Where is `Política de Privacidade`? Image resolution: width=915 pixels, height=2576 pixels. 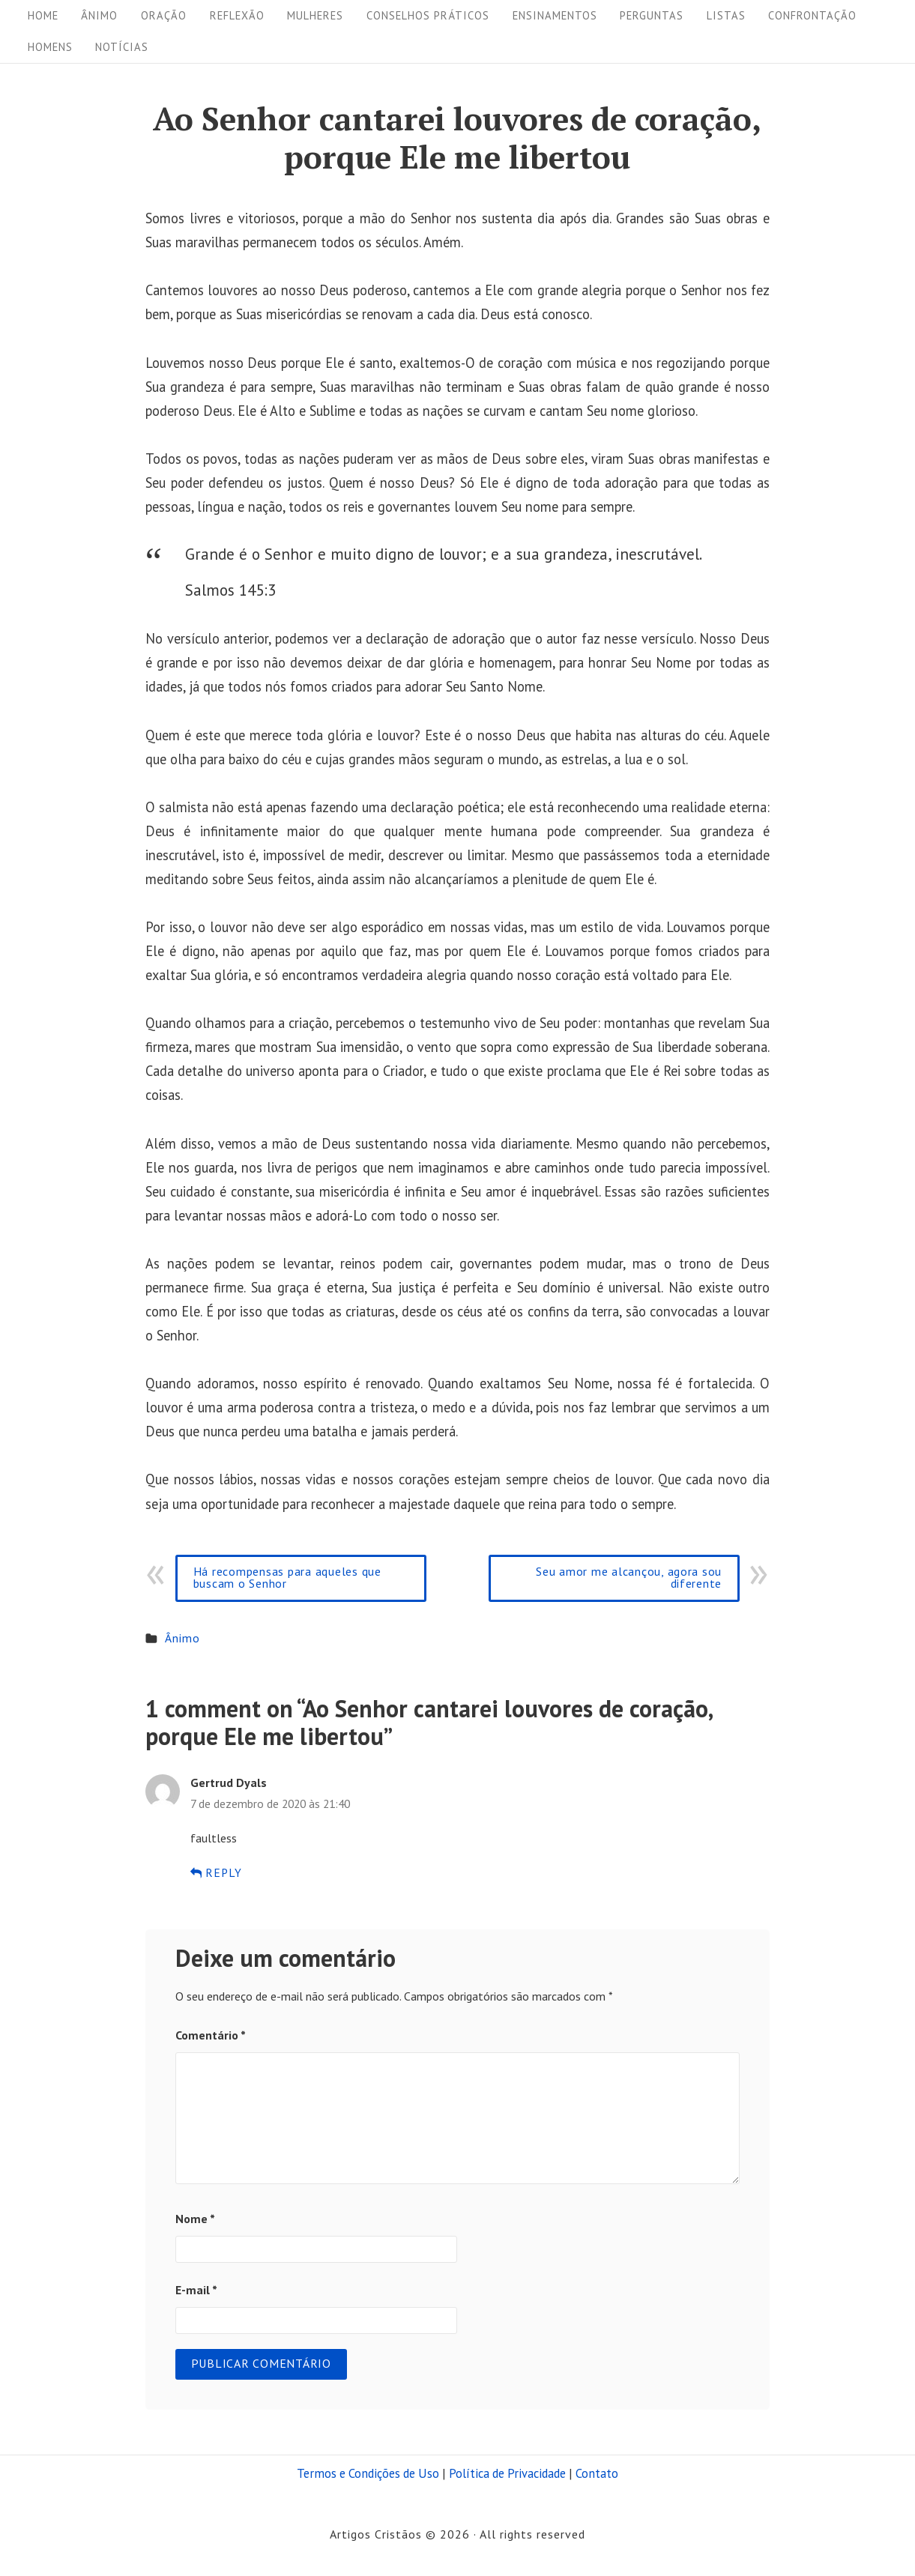
Política de Privacidade is located at coordinates (507, 2473).